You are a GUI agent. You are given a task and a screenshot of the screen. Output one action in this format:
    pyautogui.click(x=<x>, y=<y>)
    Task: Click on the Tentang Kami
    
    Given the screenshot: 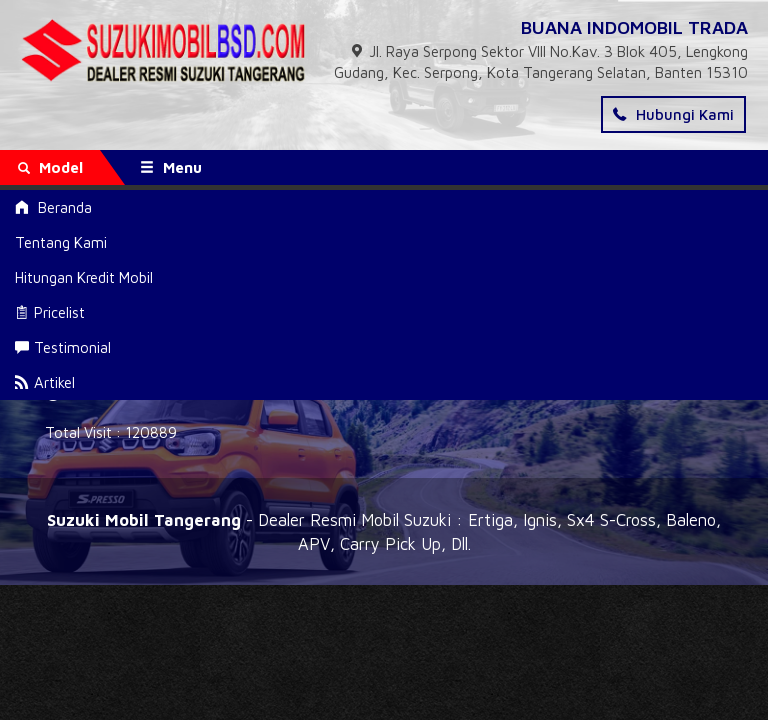 What is the action you would take?
    pyautogui.click(x=61, y=242)
    